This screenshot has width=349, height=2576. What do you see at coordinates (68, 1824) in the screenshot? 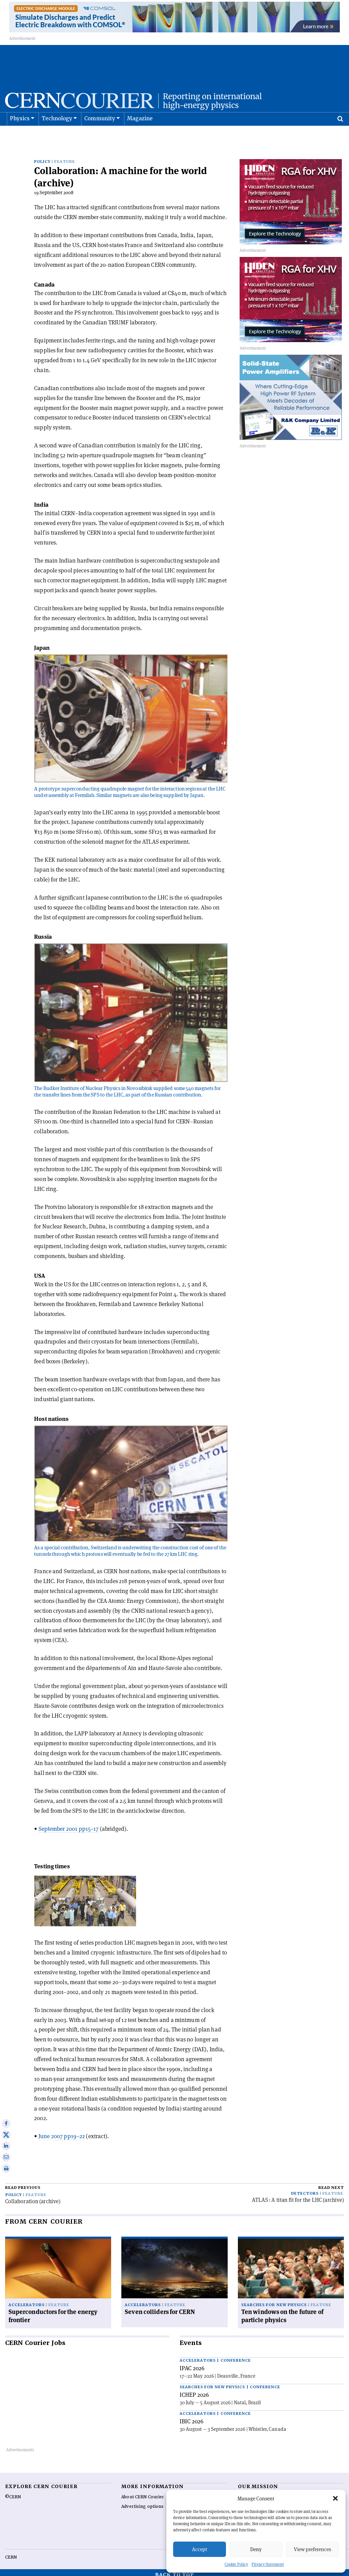
I see `September 2001 pp15–17` at bounding box center [68, 1824].